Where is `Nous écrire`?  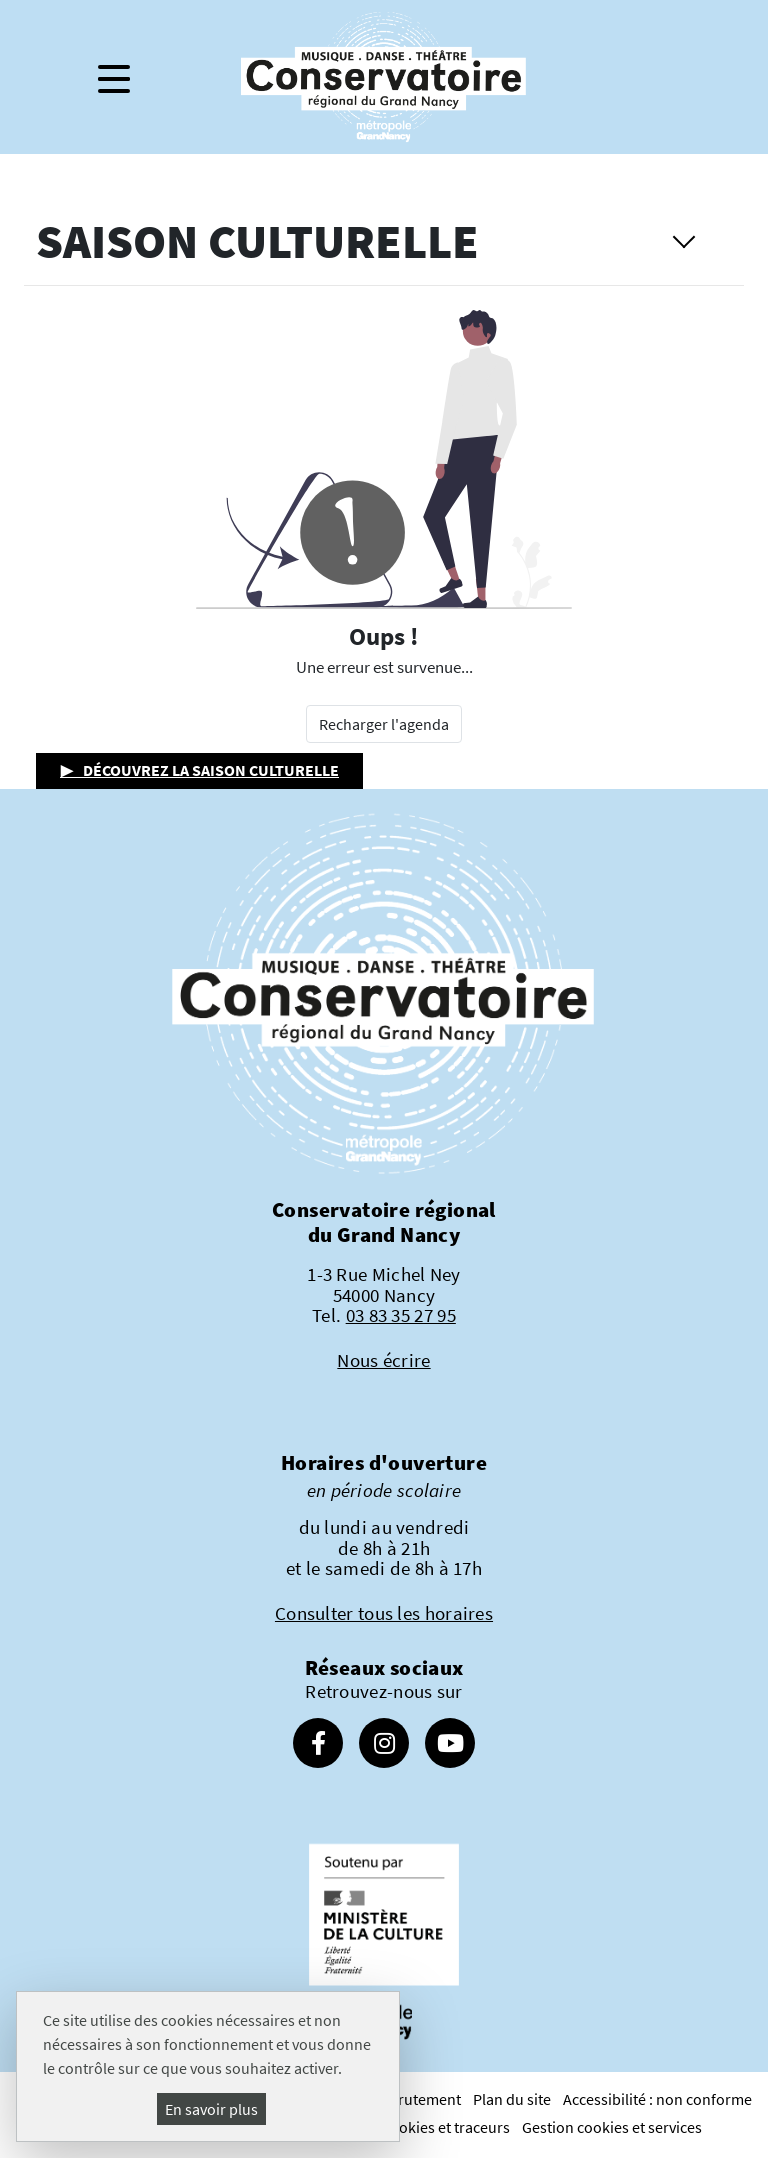 Nous écrire is located at coordinates (383, 1360).